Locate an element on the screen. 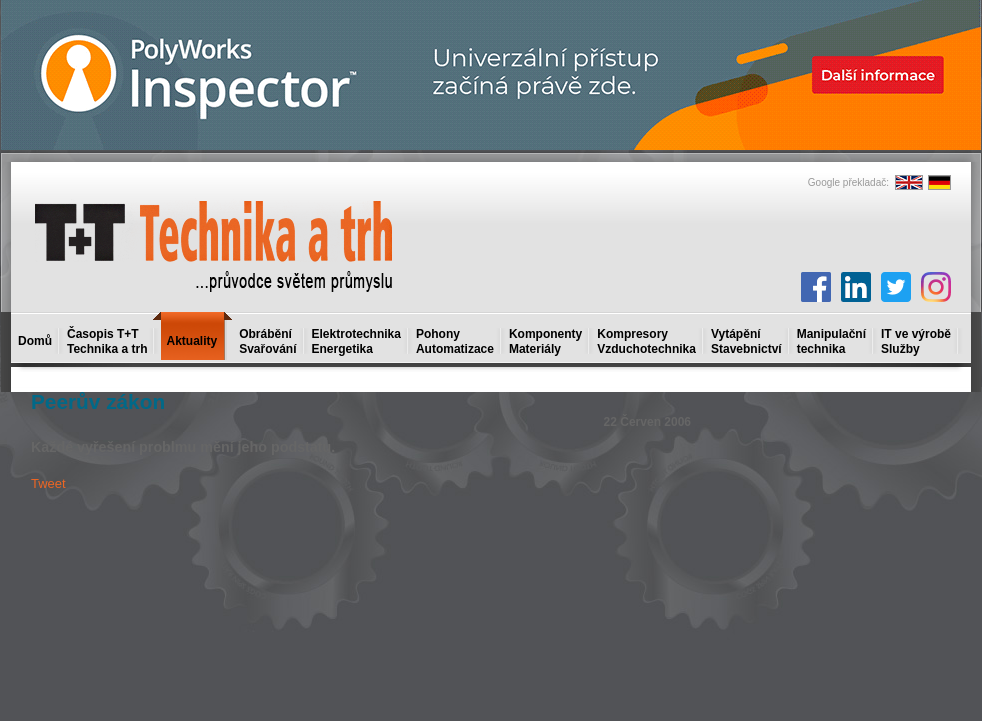  Peerův zákon is located at coordinates (98, 401).